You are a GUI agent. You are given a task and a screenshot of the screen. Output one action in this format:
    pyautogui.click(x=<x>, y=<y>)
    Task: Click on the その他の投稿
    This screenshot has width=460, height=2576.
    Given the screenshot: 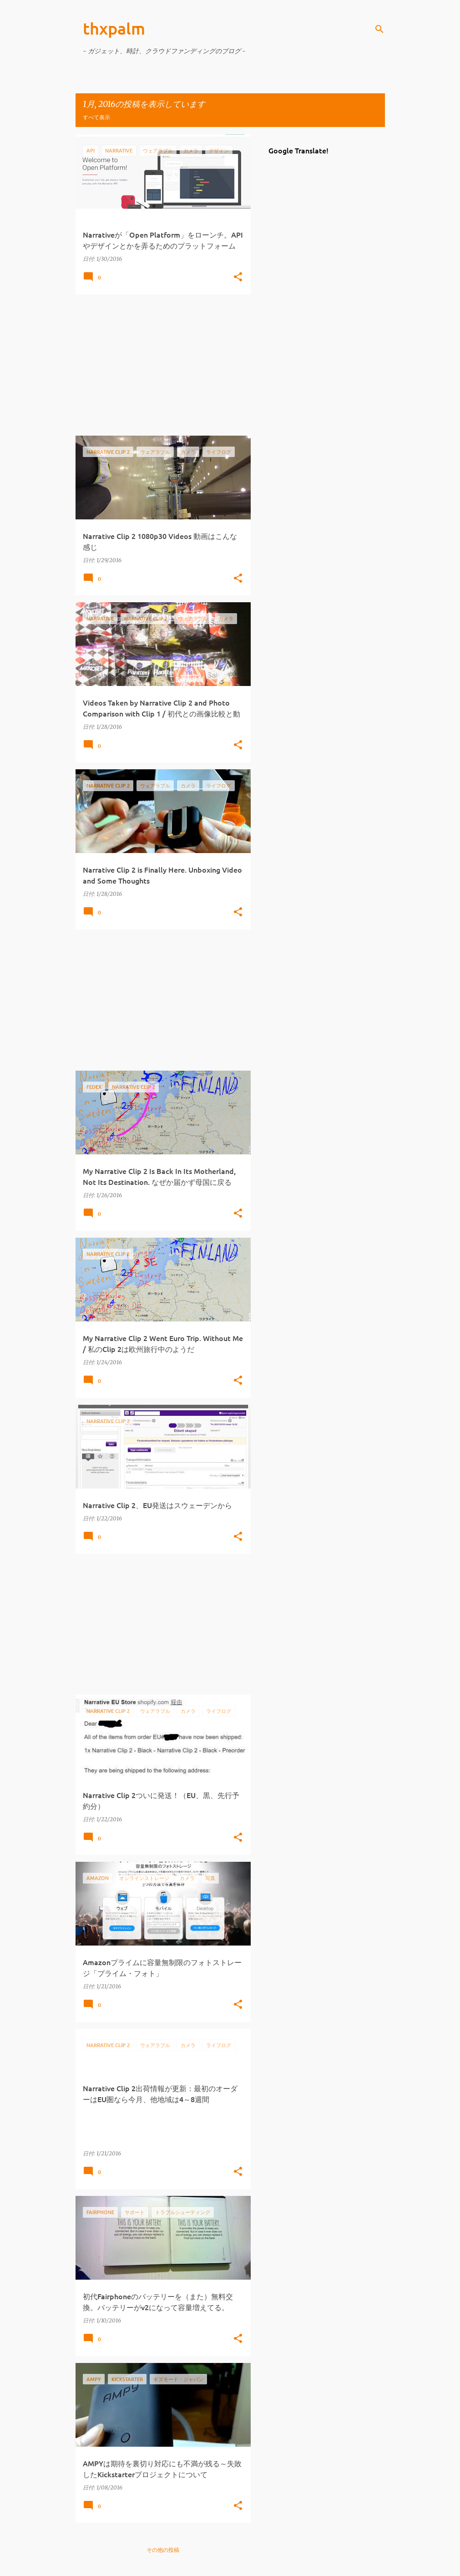 What is the action you would take?
    pyautogui.click(x=163, y=2550)
    